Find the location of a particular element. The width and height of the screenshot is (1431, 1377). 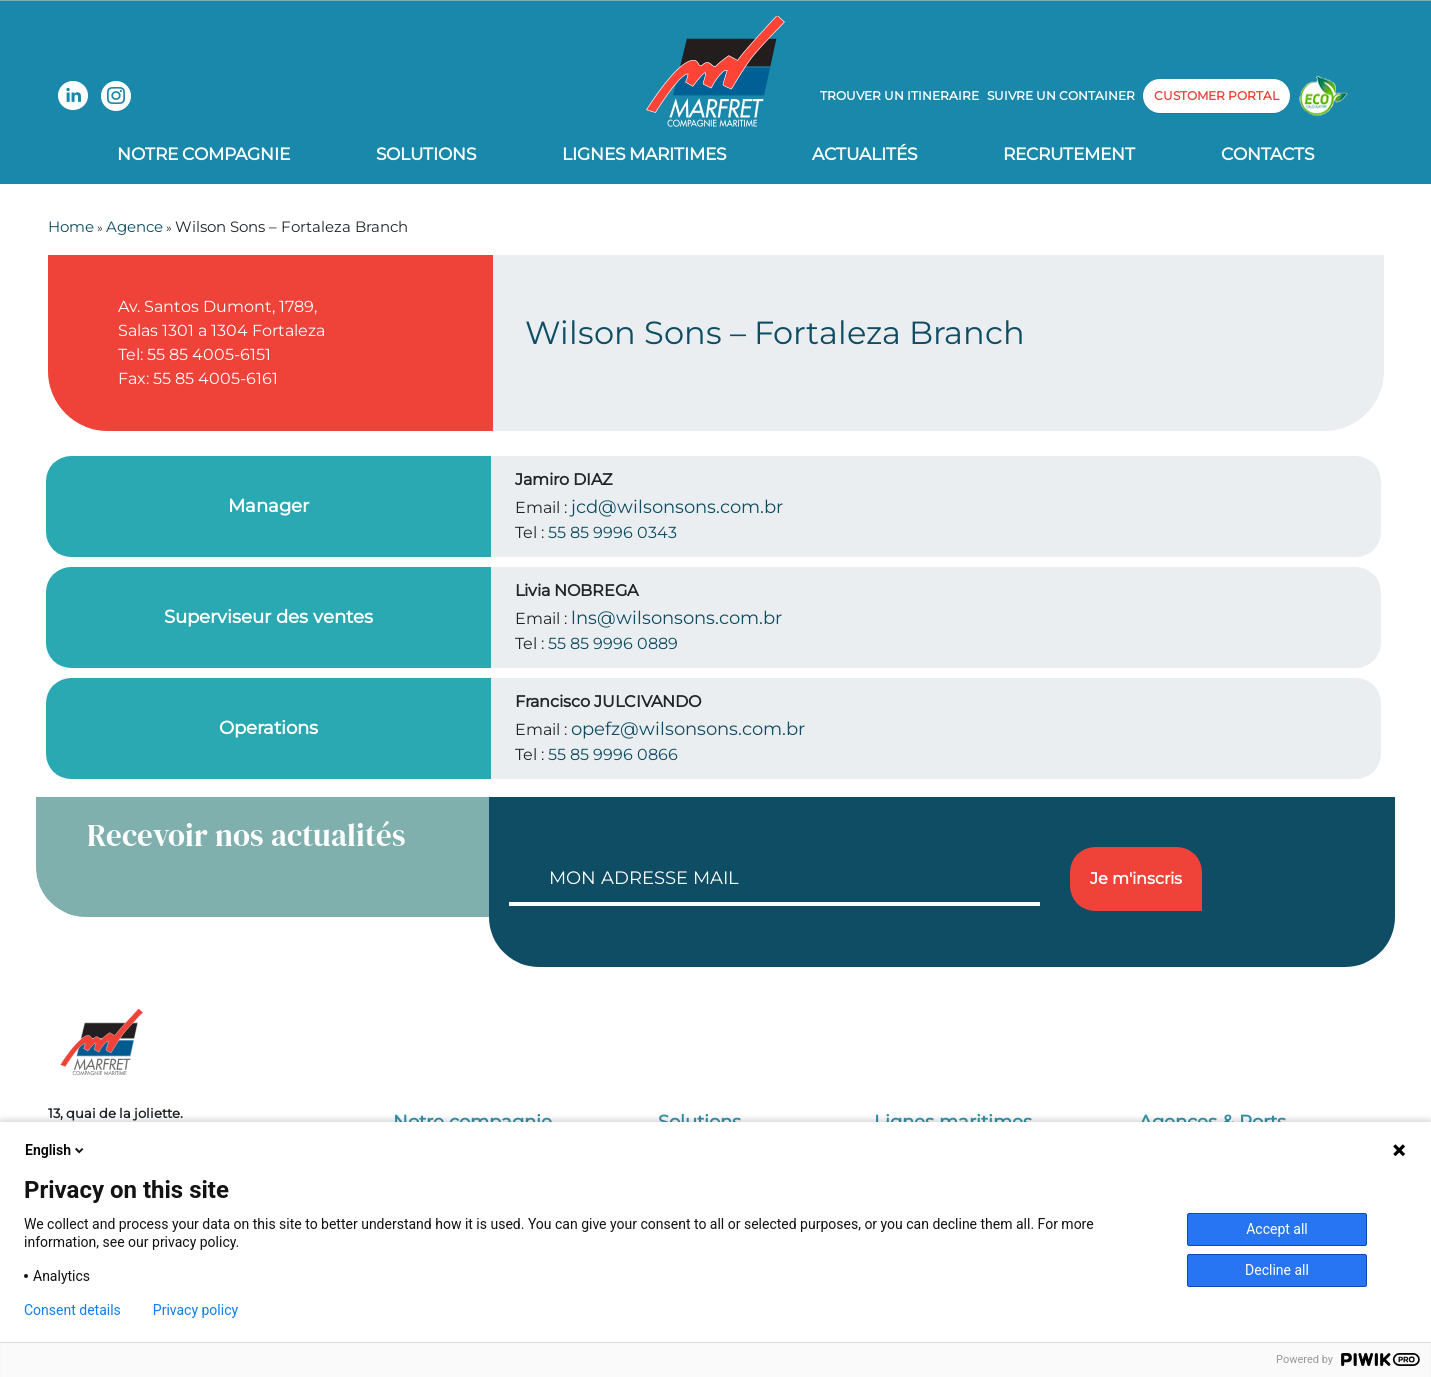

Contacts is located at coordinates (1267, 154).